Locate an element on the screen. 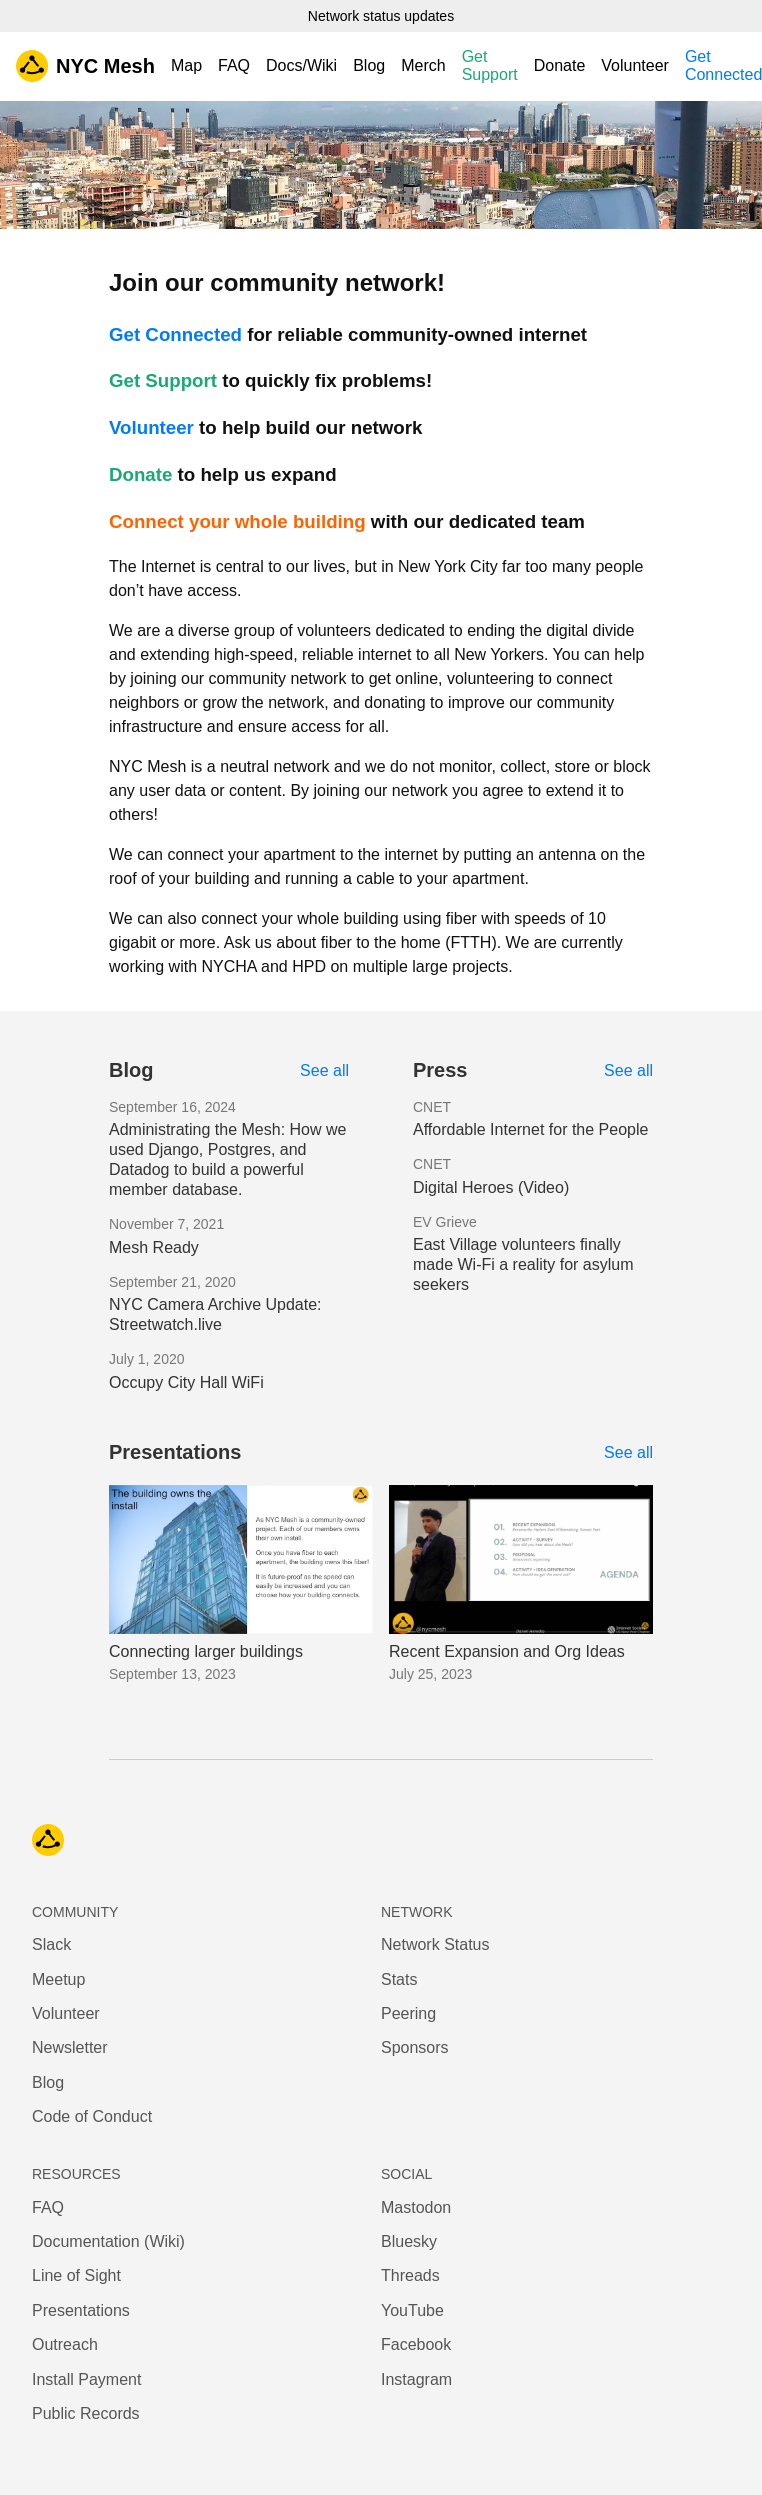  Threads is located at coordinates (410, 2275).